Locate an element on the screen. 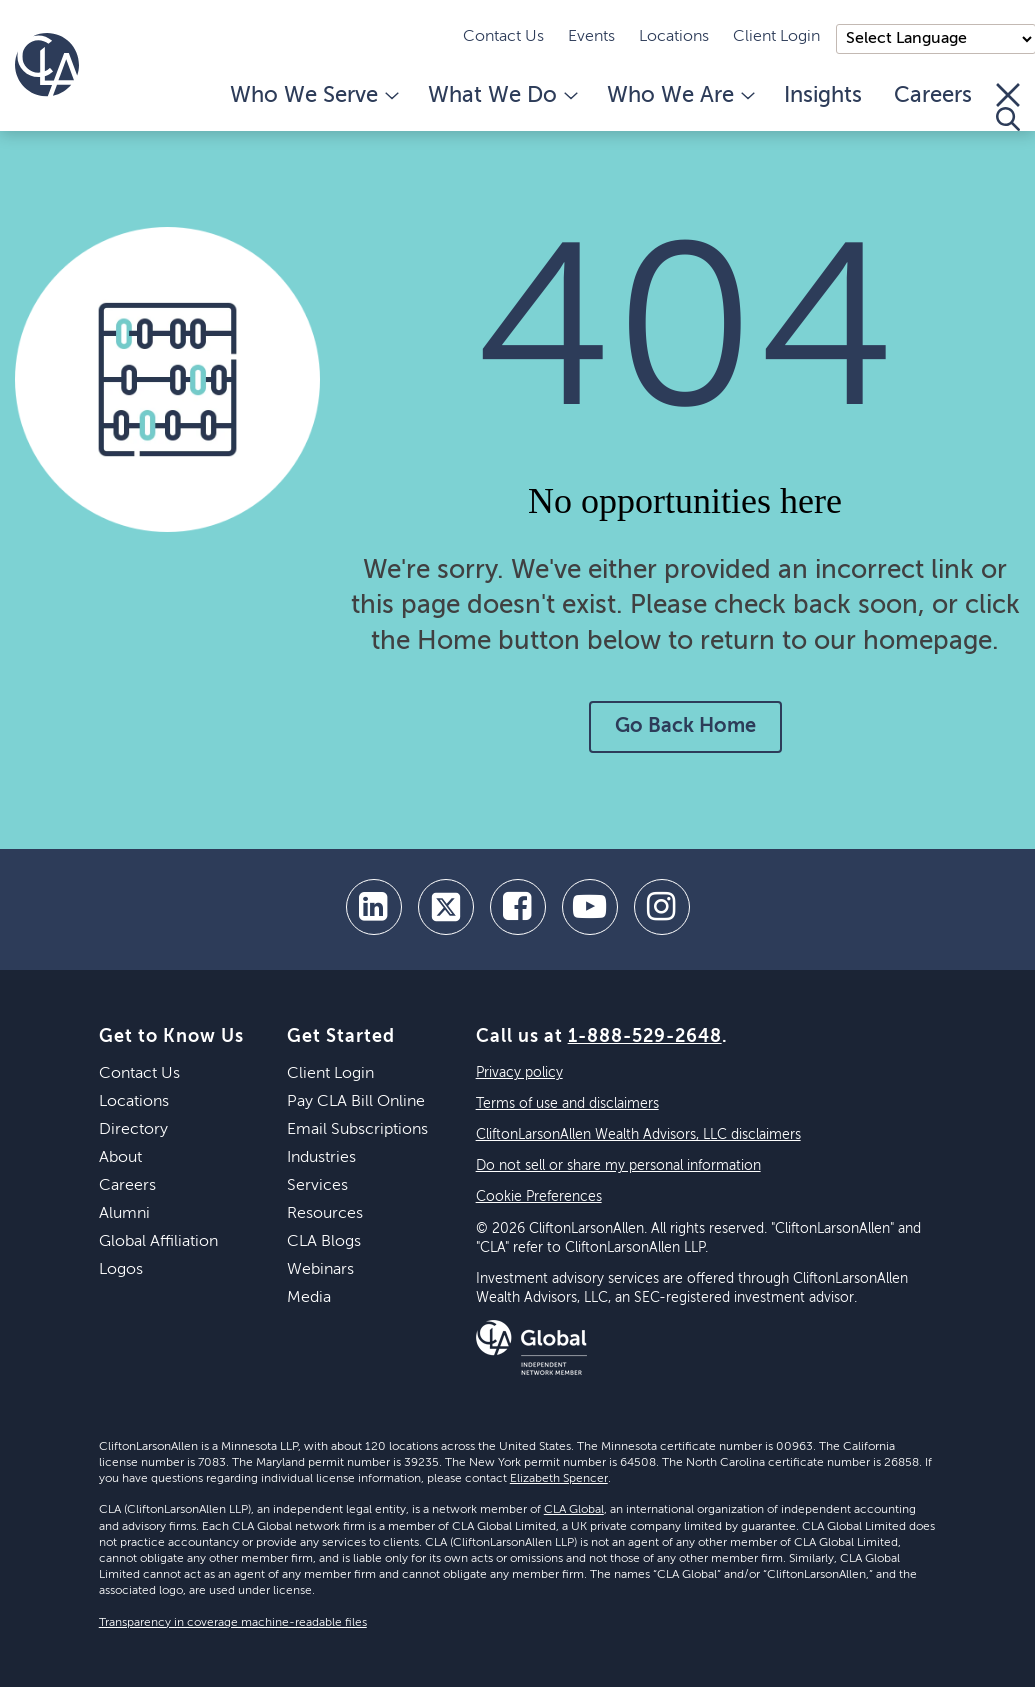  Webinars is located at coordinates (320, 1270).